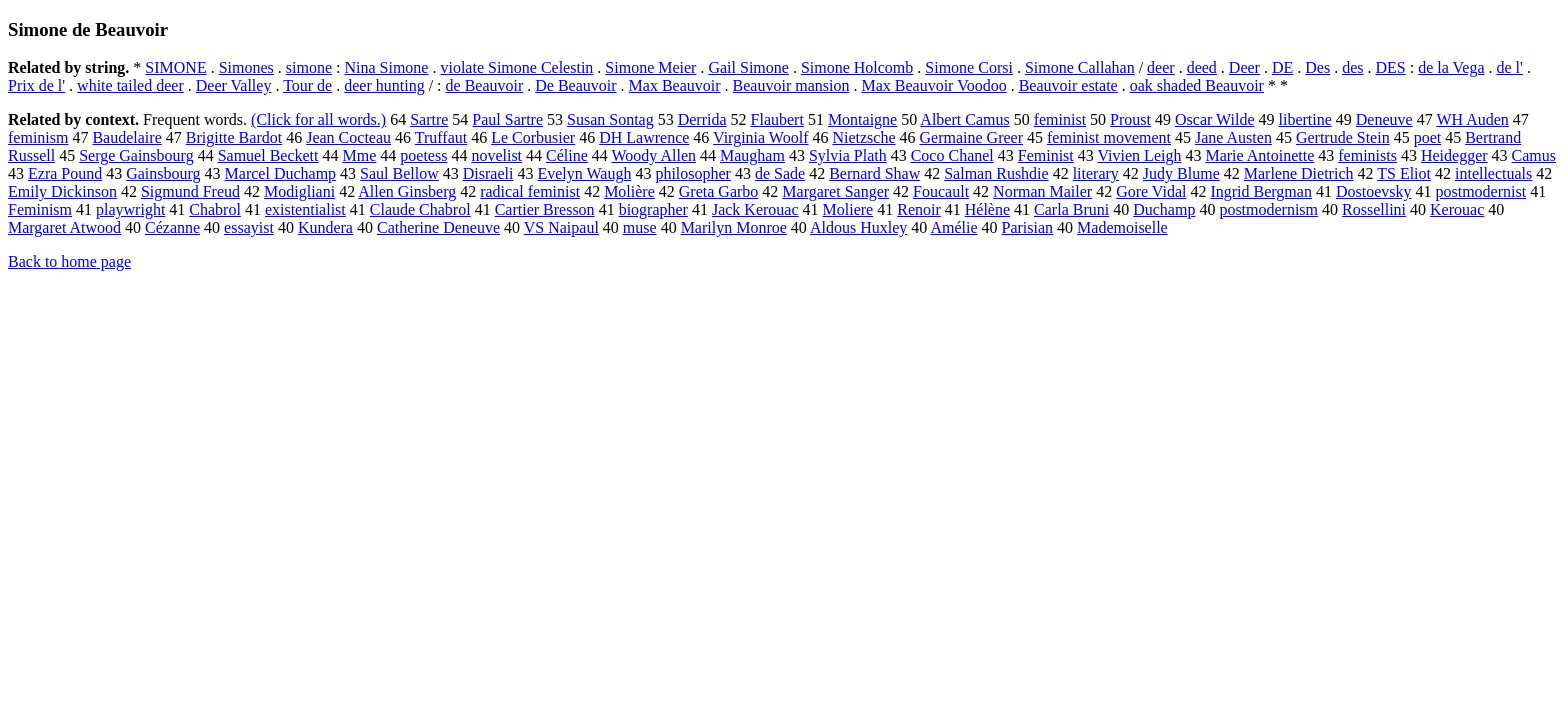 Image resolution: width=1568 pixels, height=720 pixels. Describe the element at coordinates (441, 137) in the screenshot. I see `Truffaut` at that location.